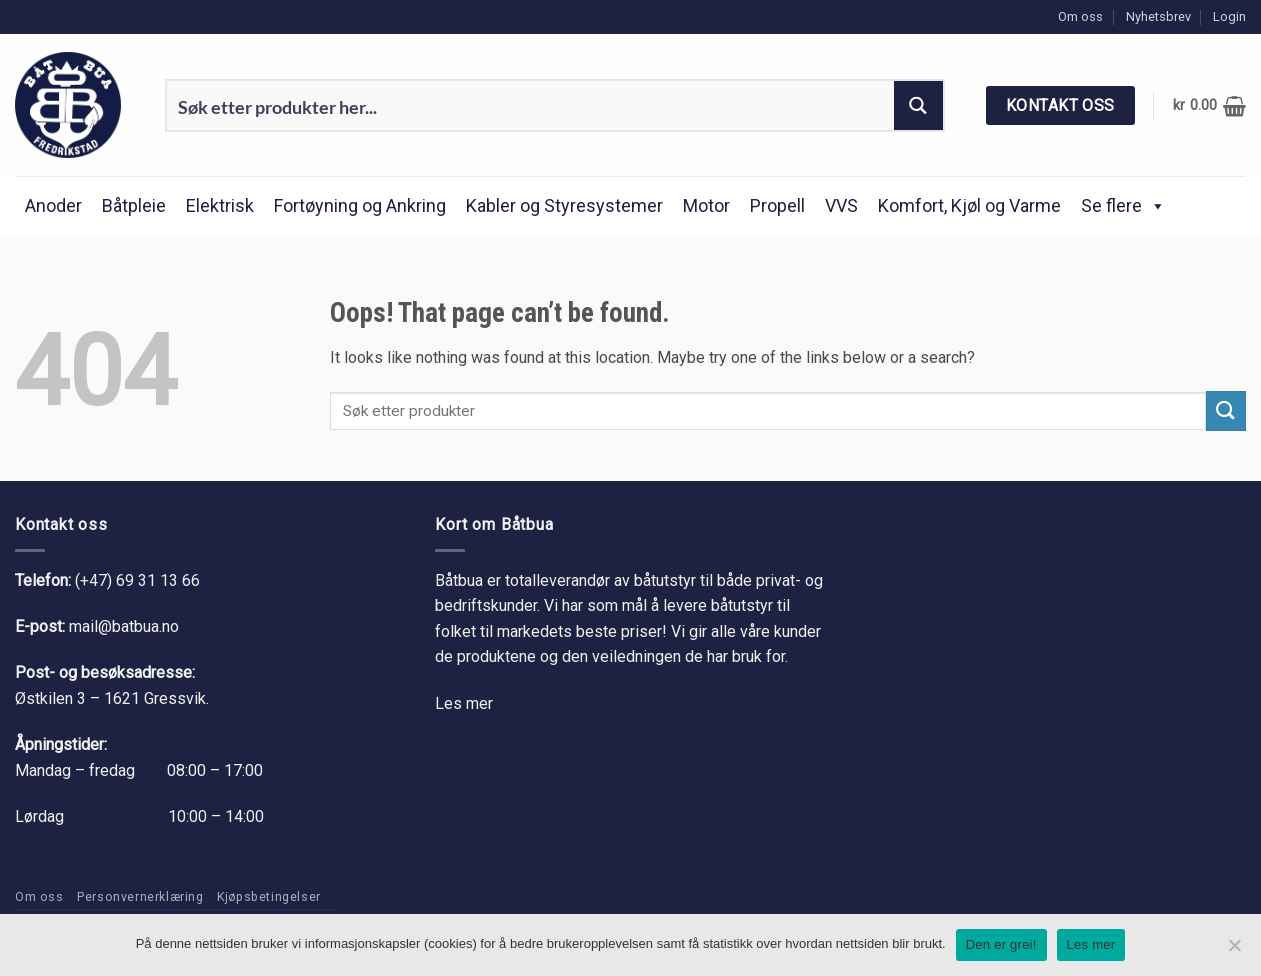 The width and height of the screenshot is (1261, 976). What do you see at coordinates (1226, 410) in the screenshot?
I see `[Submit]` at bounding box center [1226, 410].